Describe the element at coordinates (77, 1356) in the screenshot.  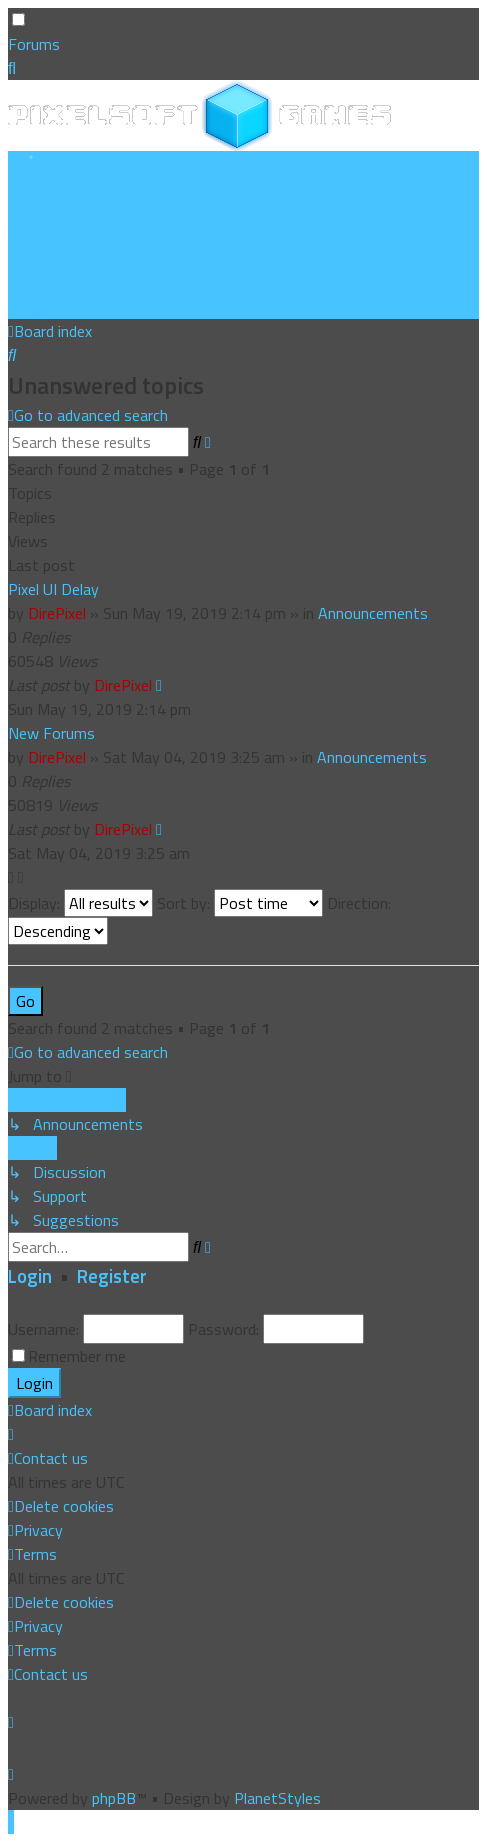
I see `Remember me` at that location.